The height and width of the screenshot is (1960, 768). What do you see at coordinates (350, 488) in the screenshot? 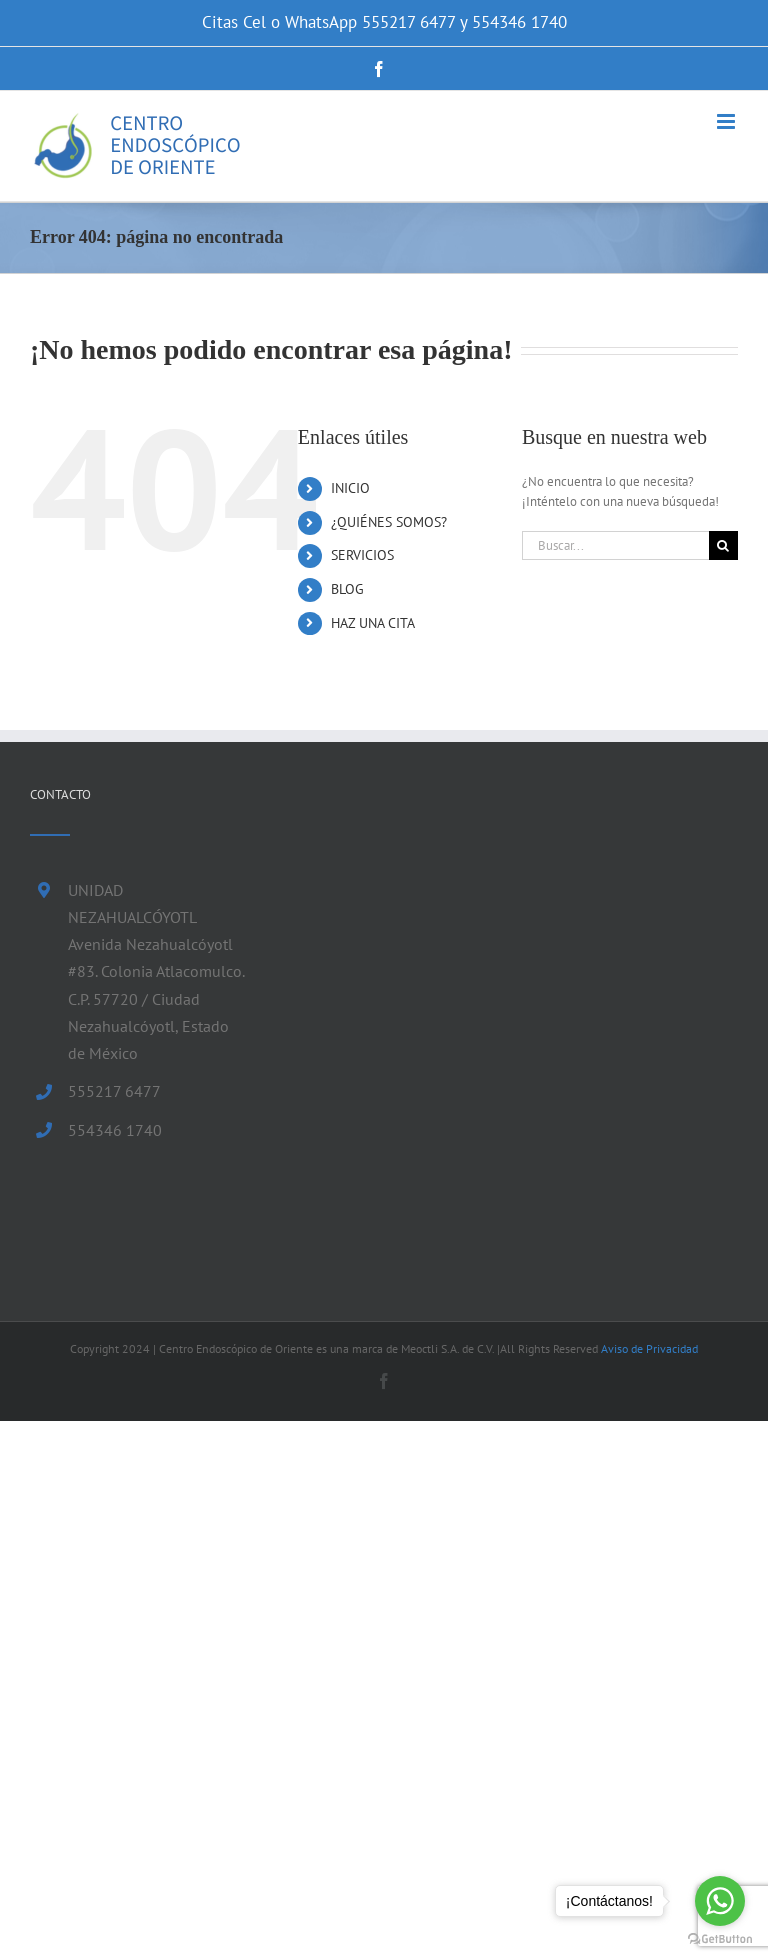
I see `INICIO` at bounding box center [350, 488].